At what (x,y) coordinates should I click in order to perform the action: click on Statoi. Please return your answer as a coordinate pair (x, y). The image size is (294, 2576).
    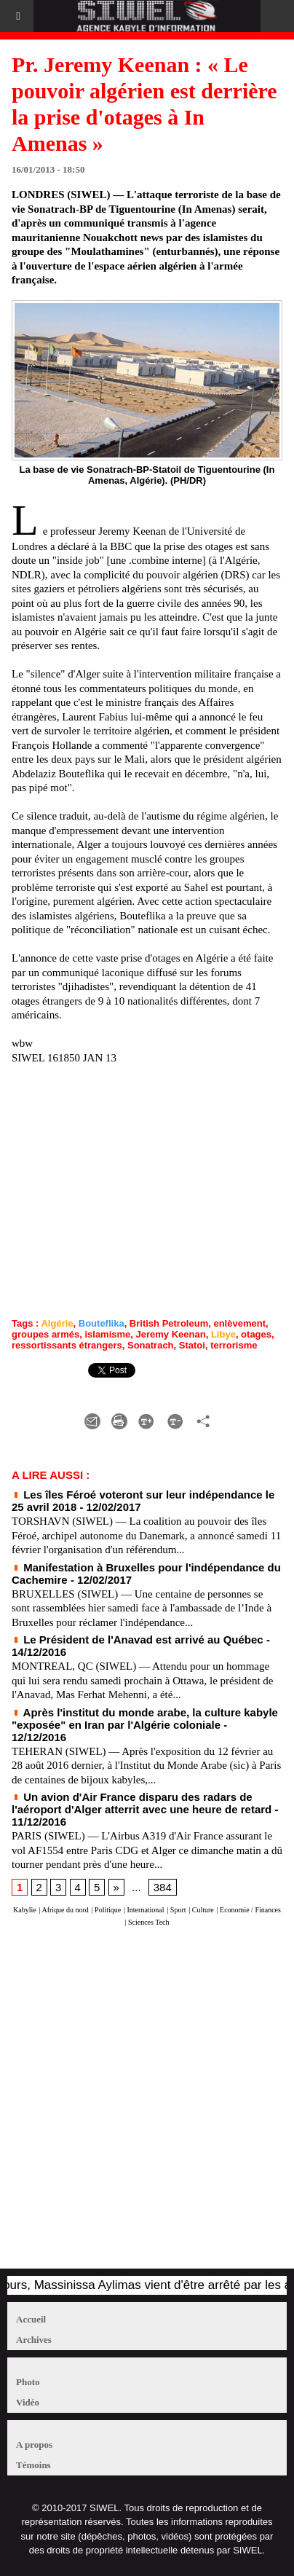
    Looking at the image, I should click on (192, 1345).